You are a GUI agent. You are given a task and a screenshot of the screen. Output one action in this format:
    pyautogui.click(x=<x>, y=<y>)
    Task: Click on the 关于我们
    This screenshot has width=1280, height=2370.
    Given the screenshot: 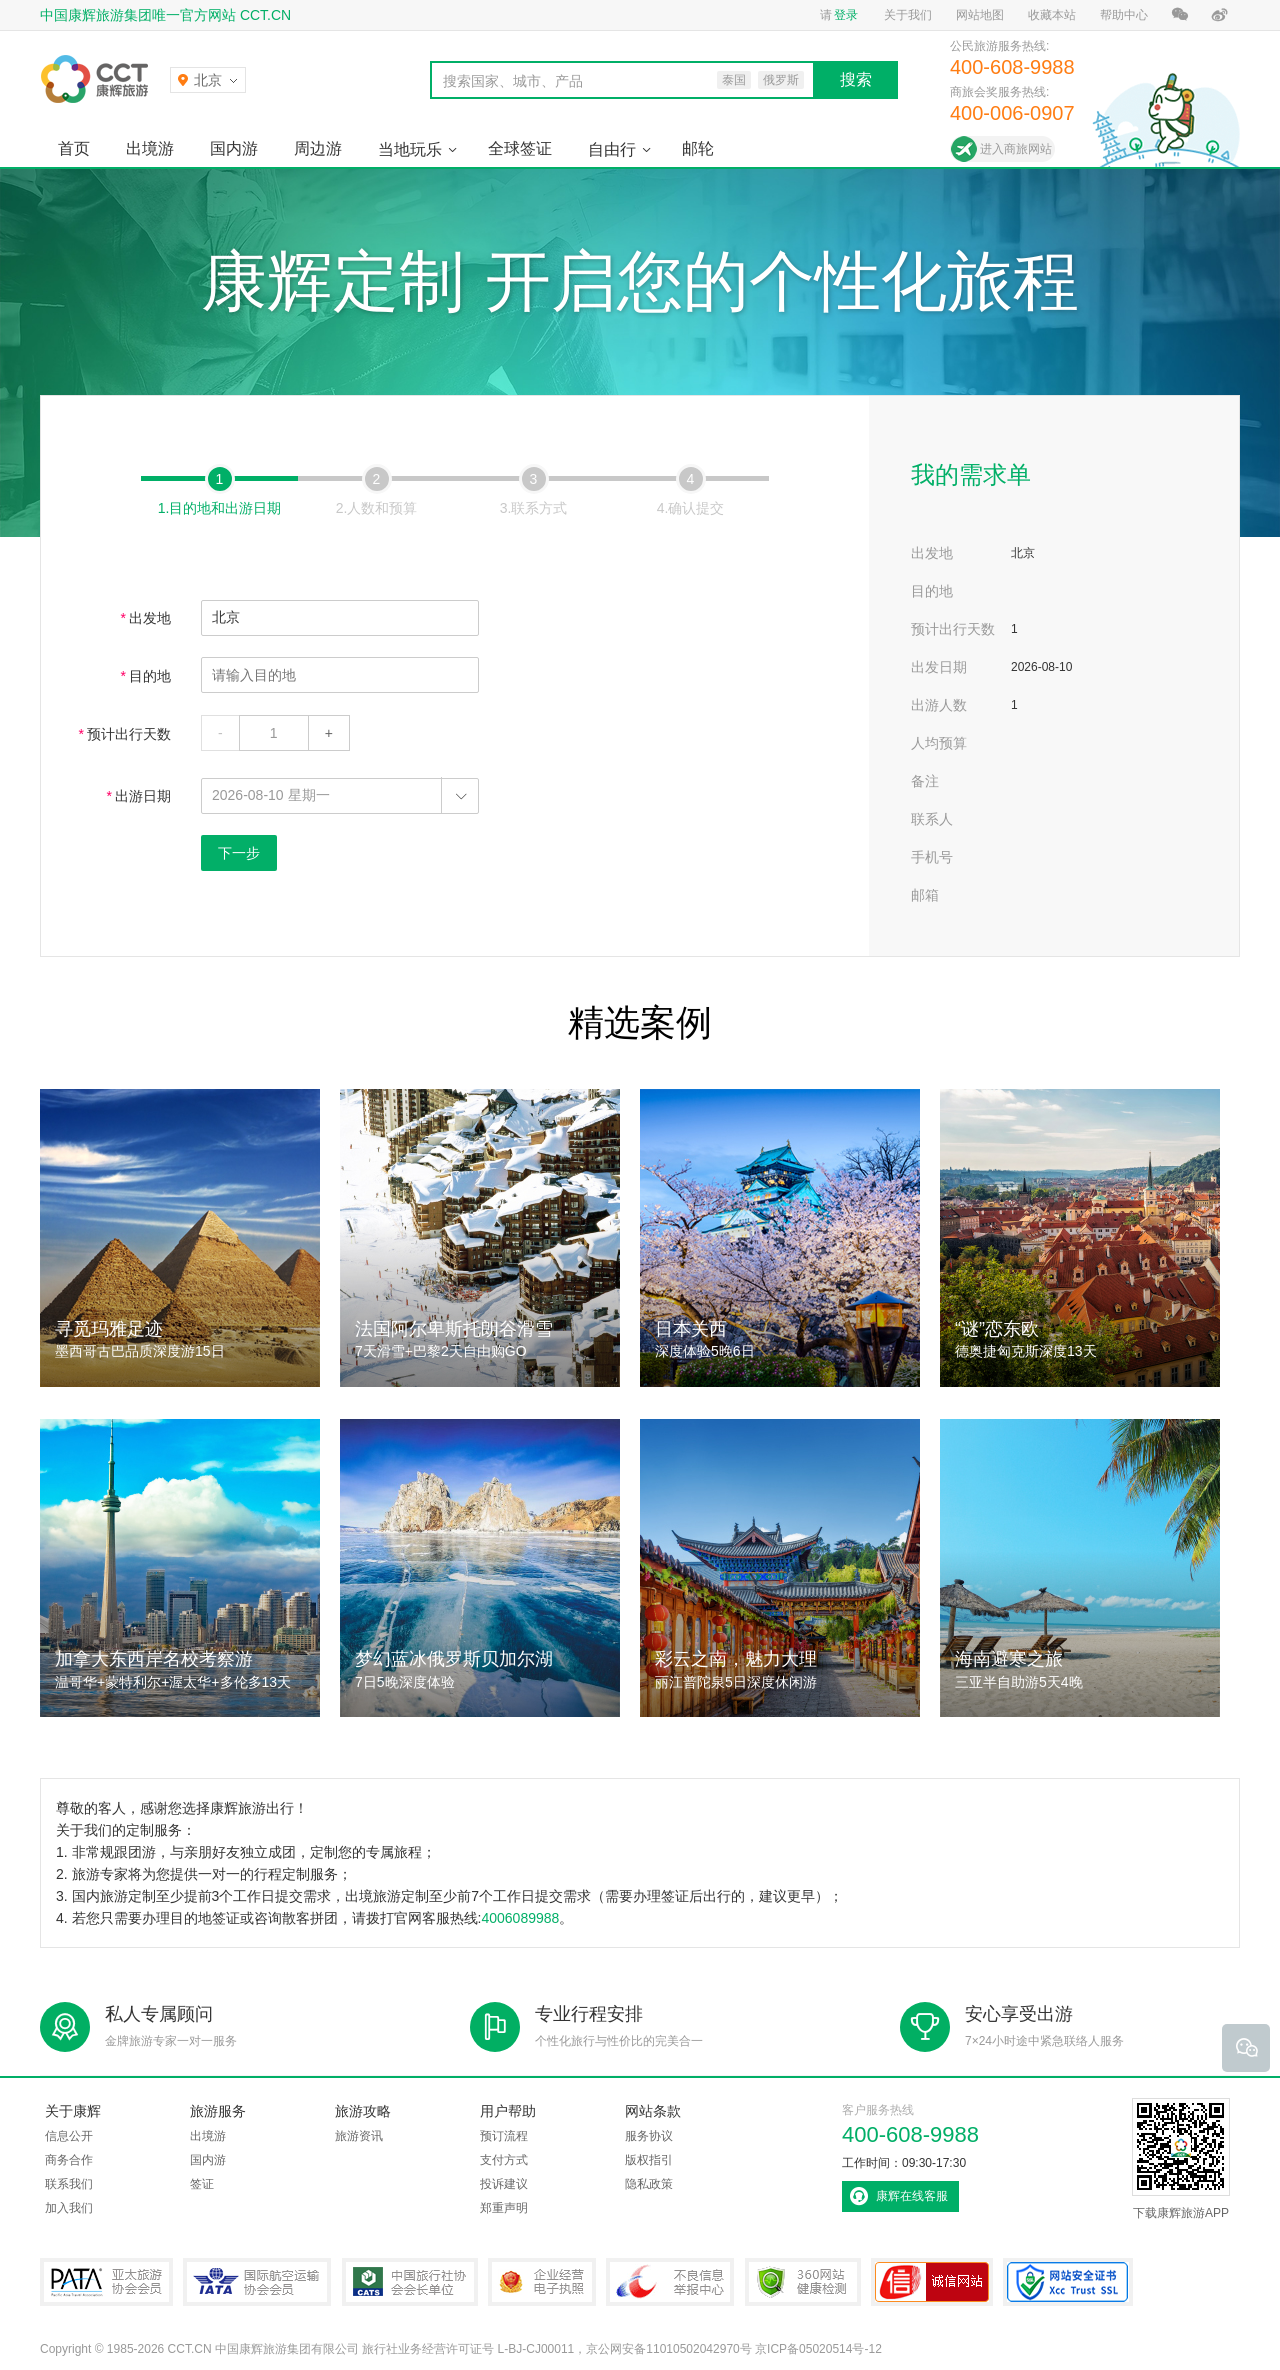 What is the action you would take?
    pyautogui.click(x=908, y=15)
    